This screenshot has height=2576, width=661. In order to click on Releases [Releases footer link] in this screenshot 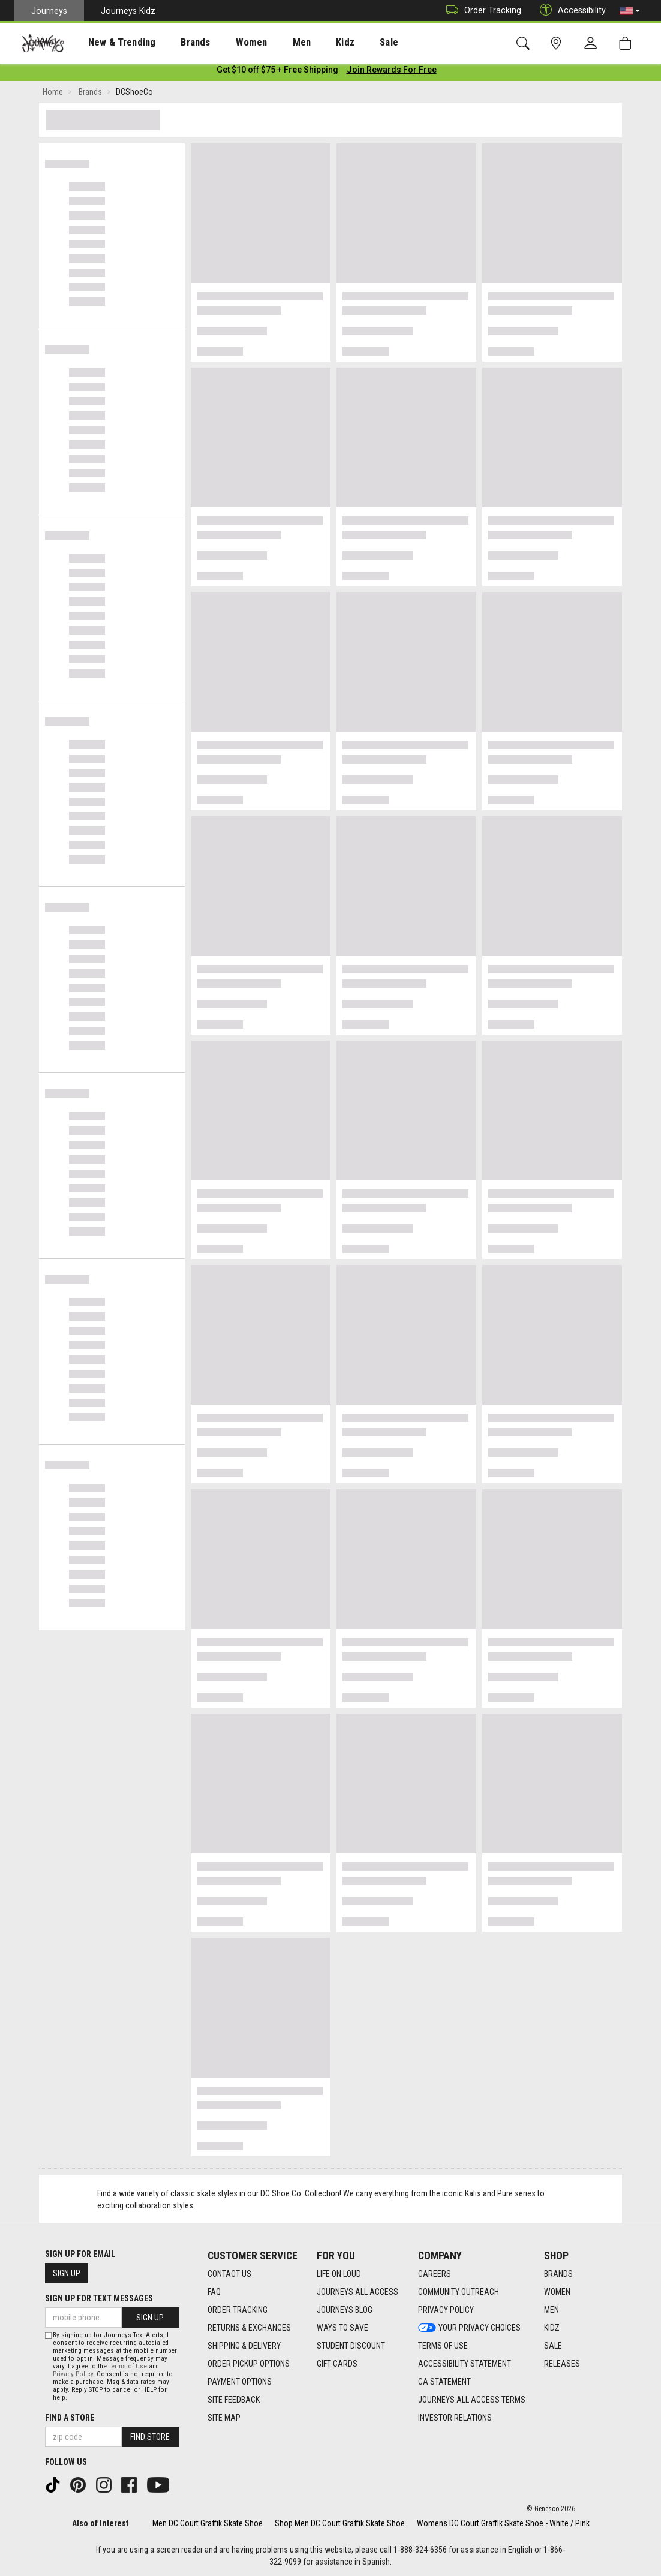, I will do `click(562, 2363)`.